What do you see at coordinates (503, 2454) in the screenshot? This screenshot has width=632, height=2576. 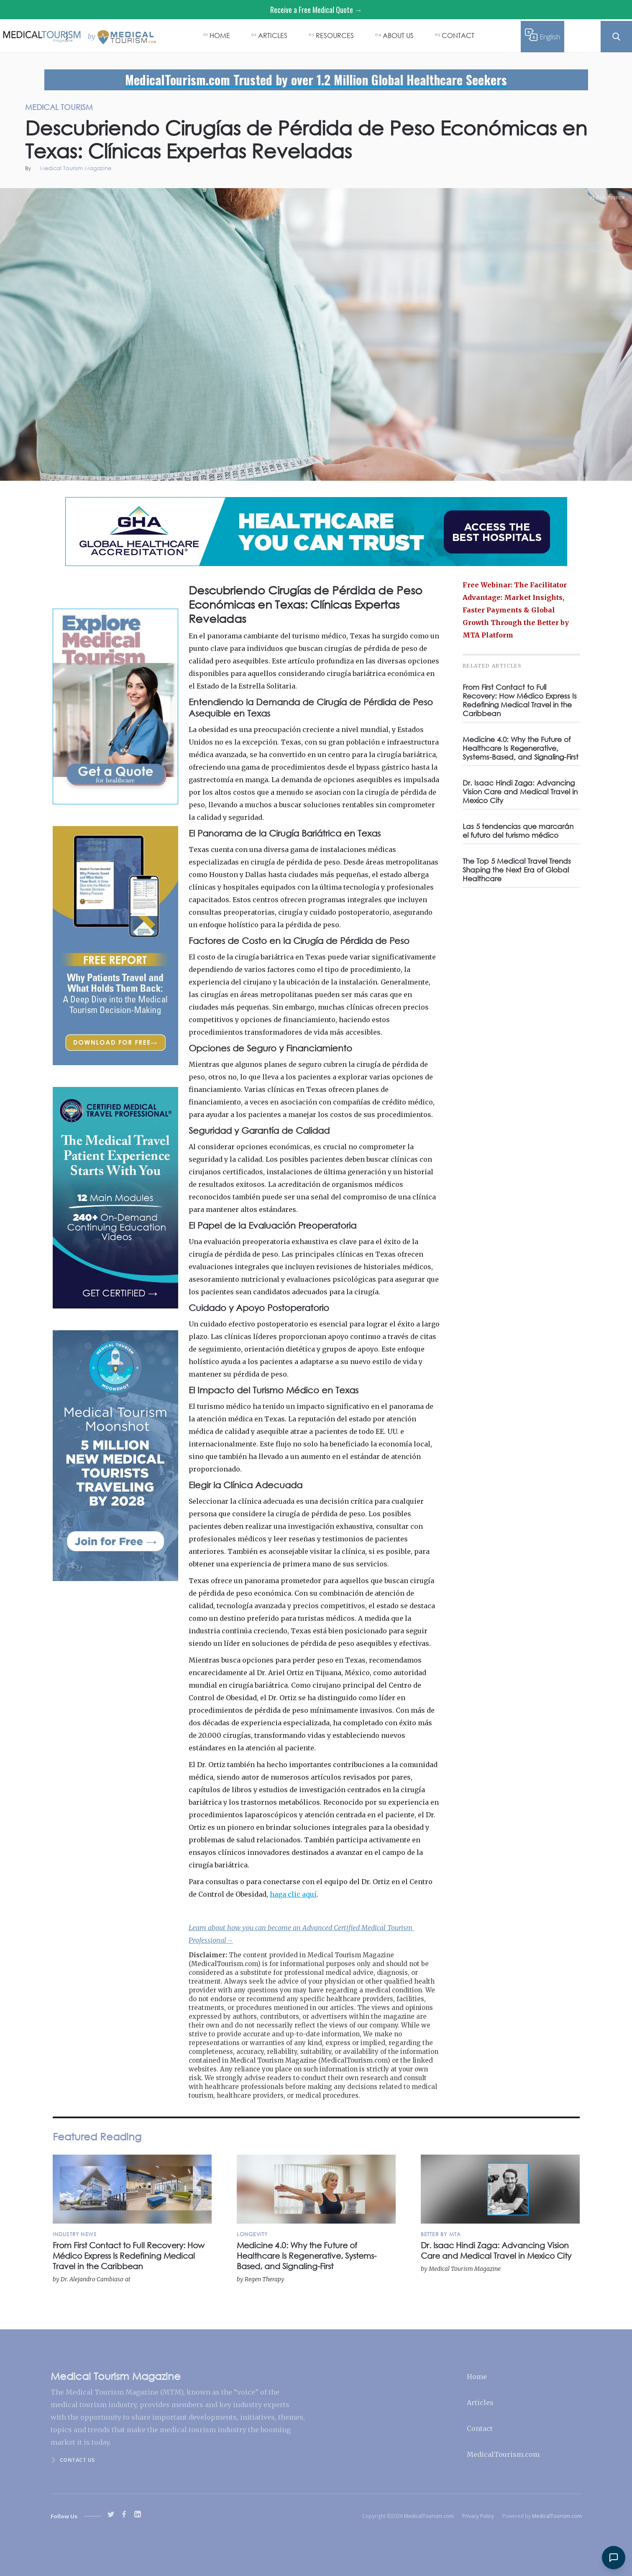 I see `MedicalTourism.com` at bounding box center [503, 2454].